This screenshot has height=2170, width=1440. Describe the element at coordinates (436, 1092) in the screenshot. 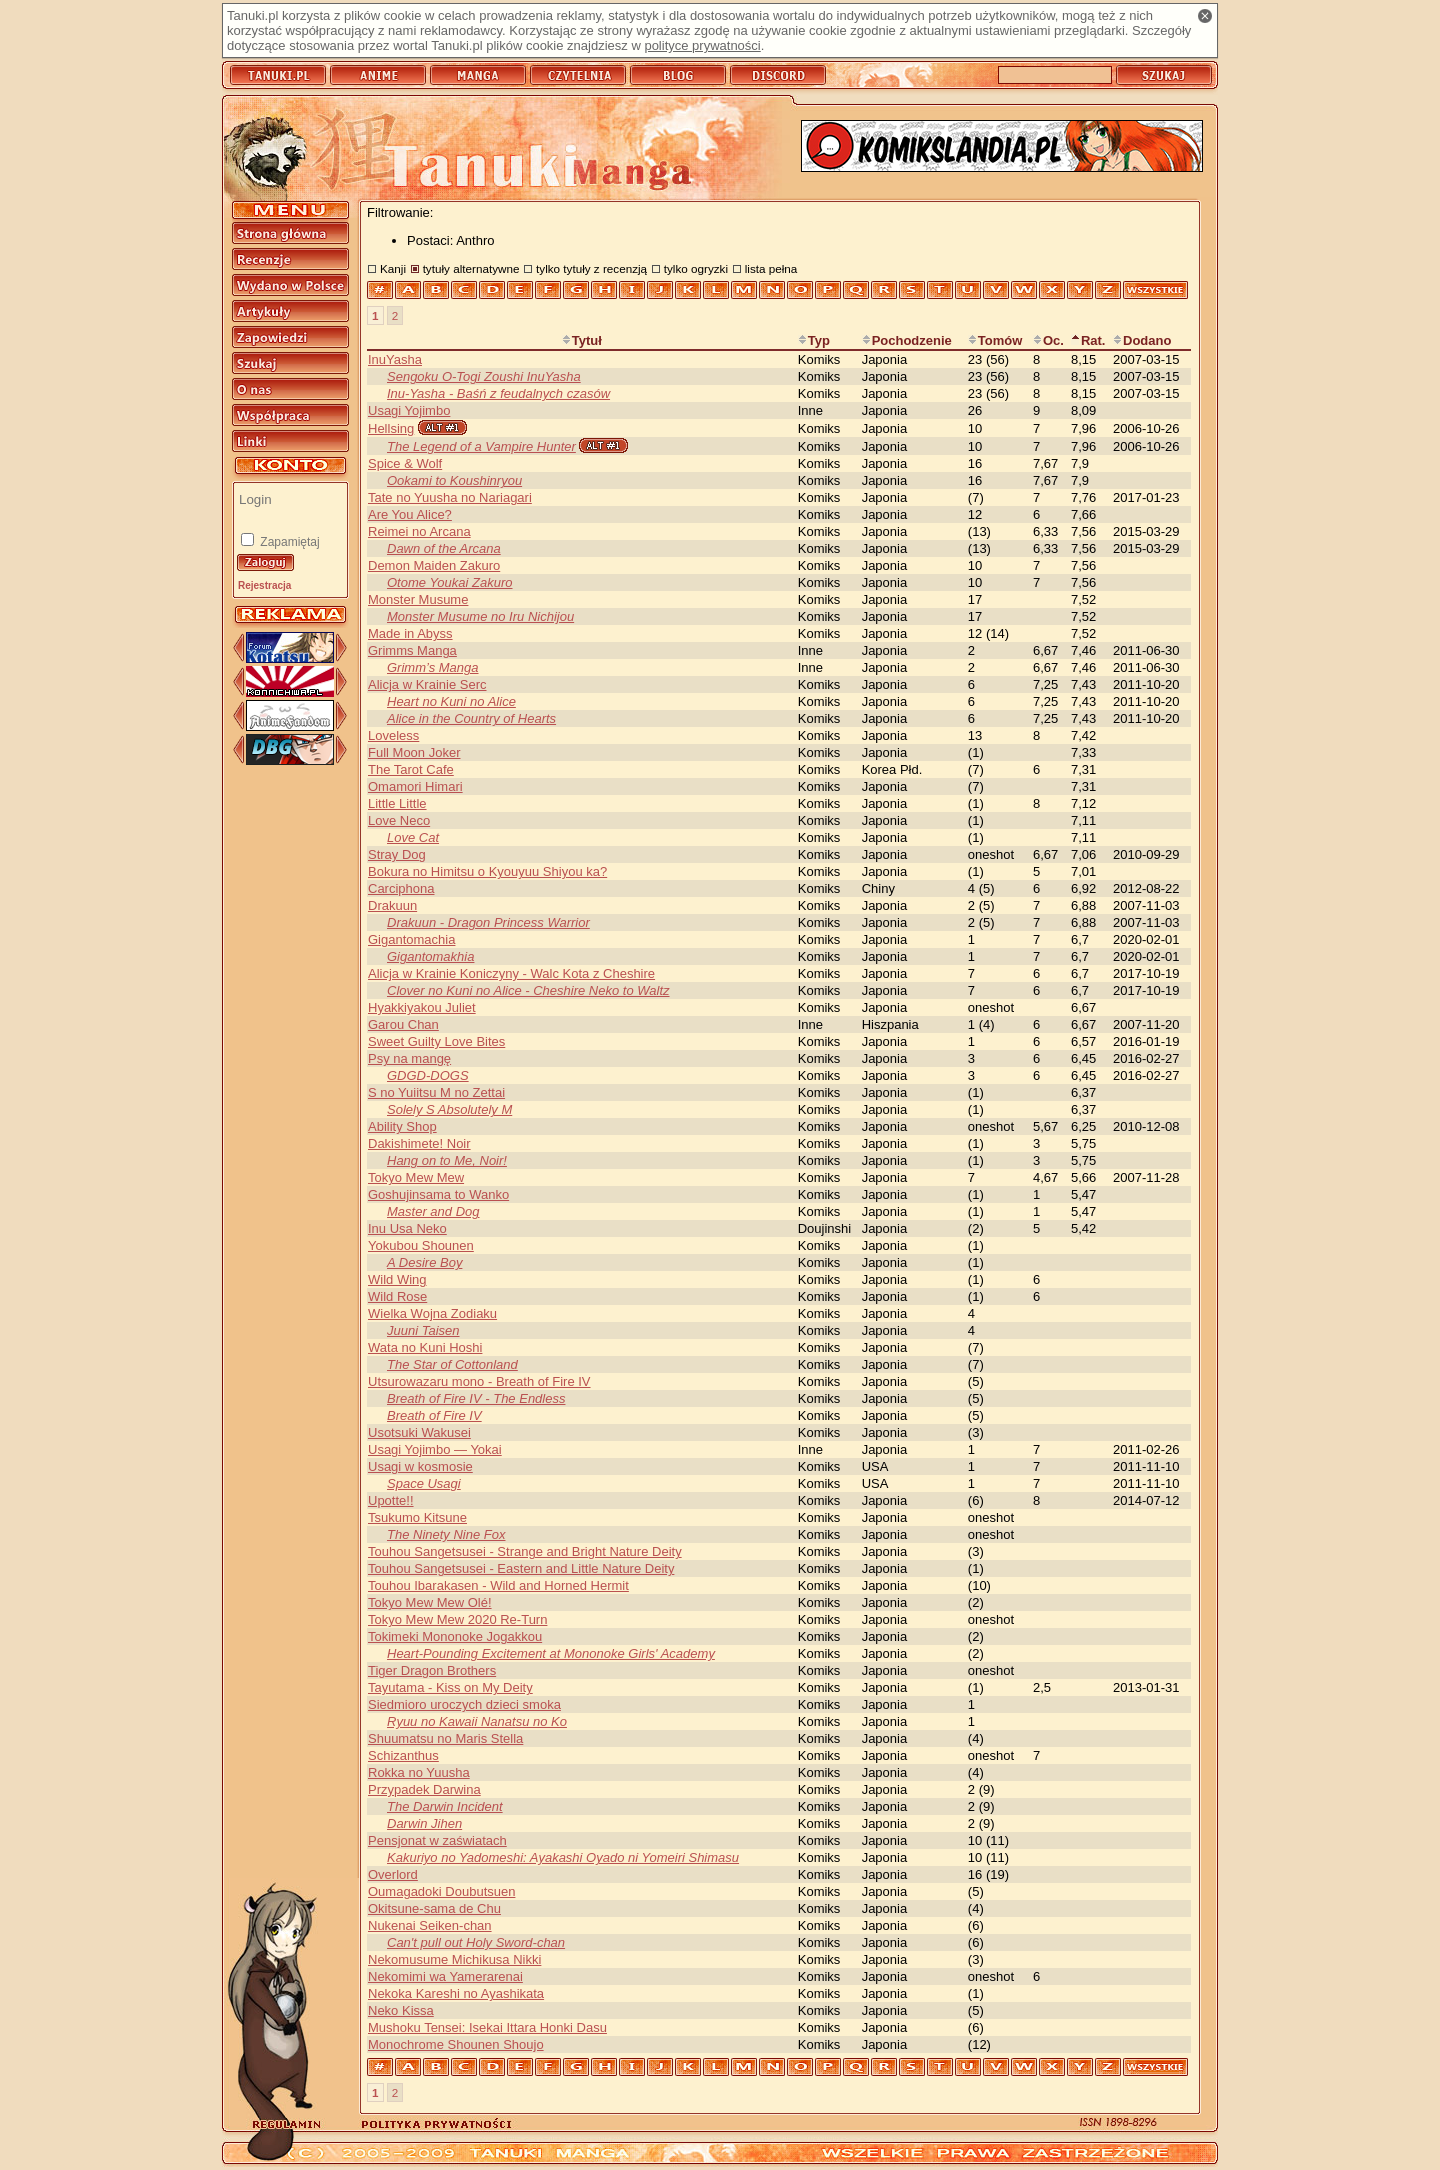

I see `S no Yuiitsu M no Zettai` at that location.